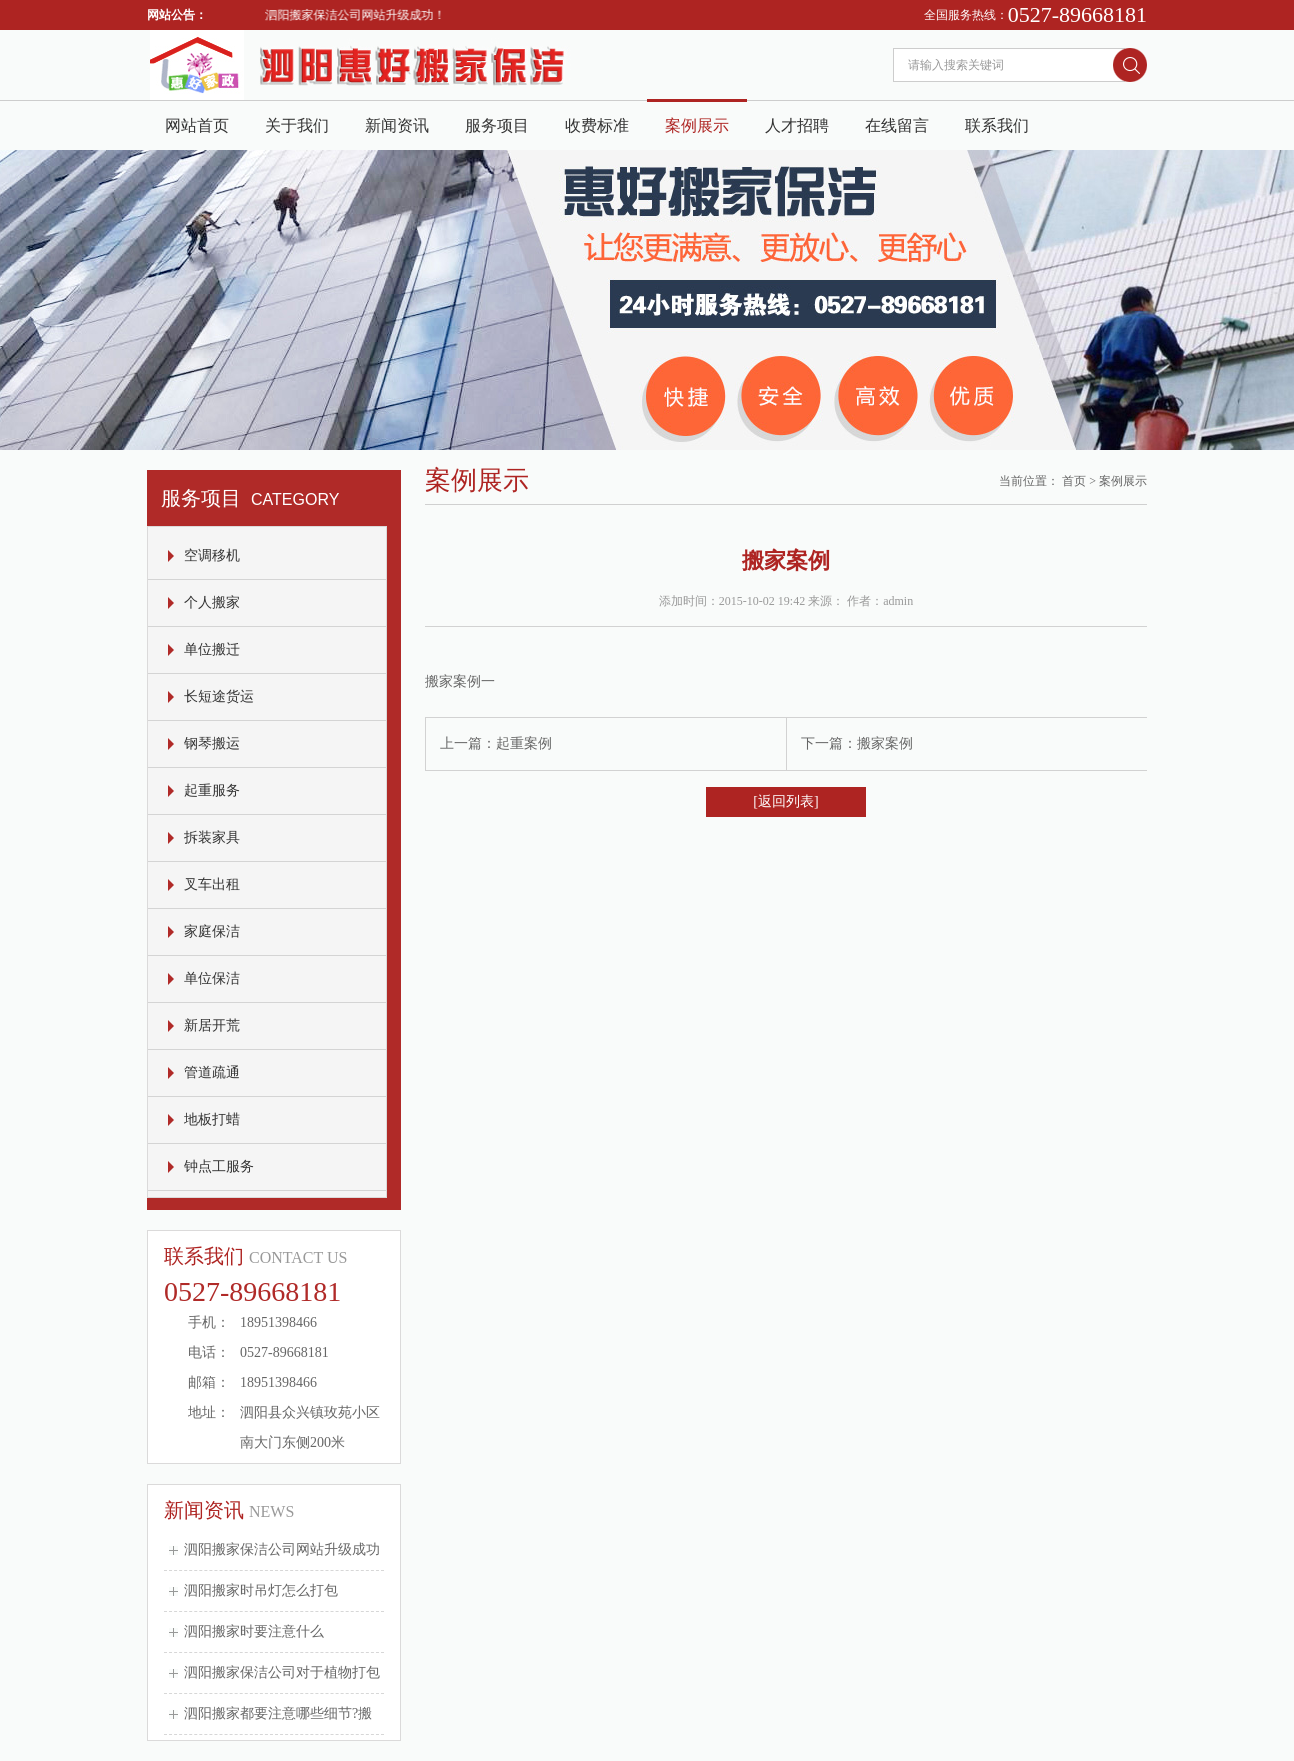  Describe the element at coordinates (785, 801) in the screenshot. I see `[返回列表]` at that location.